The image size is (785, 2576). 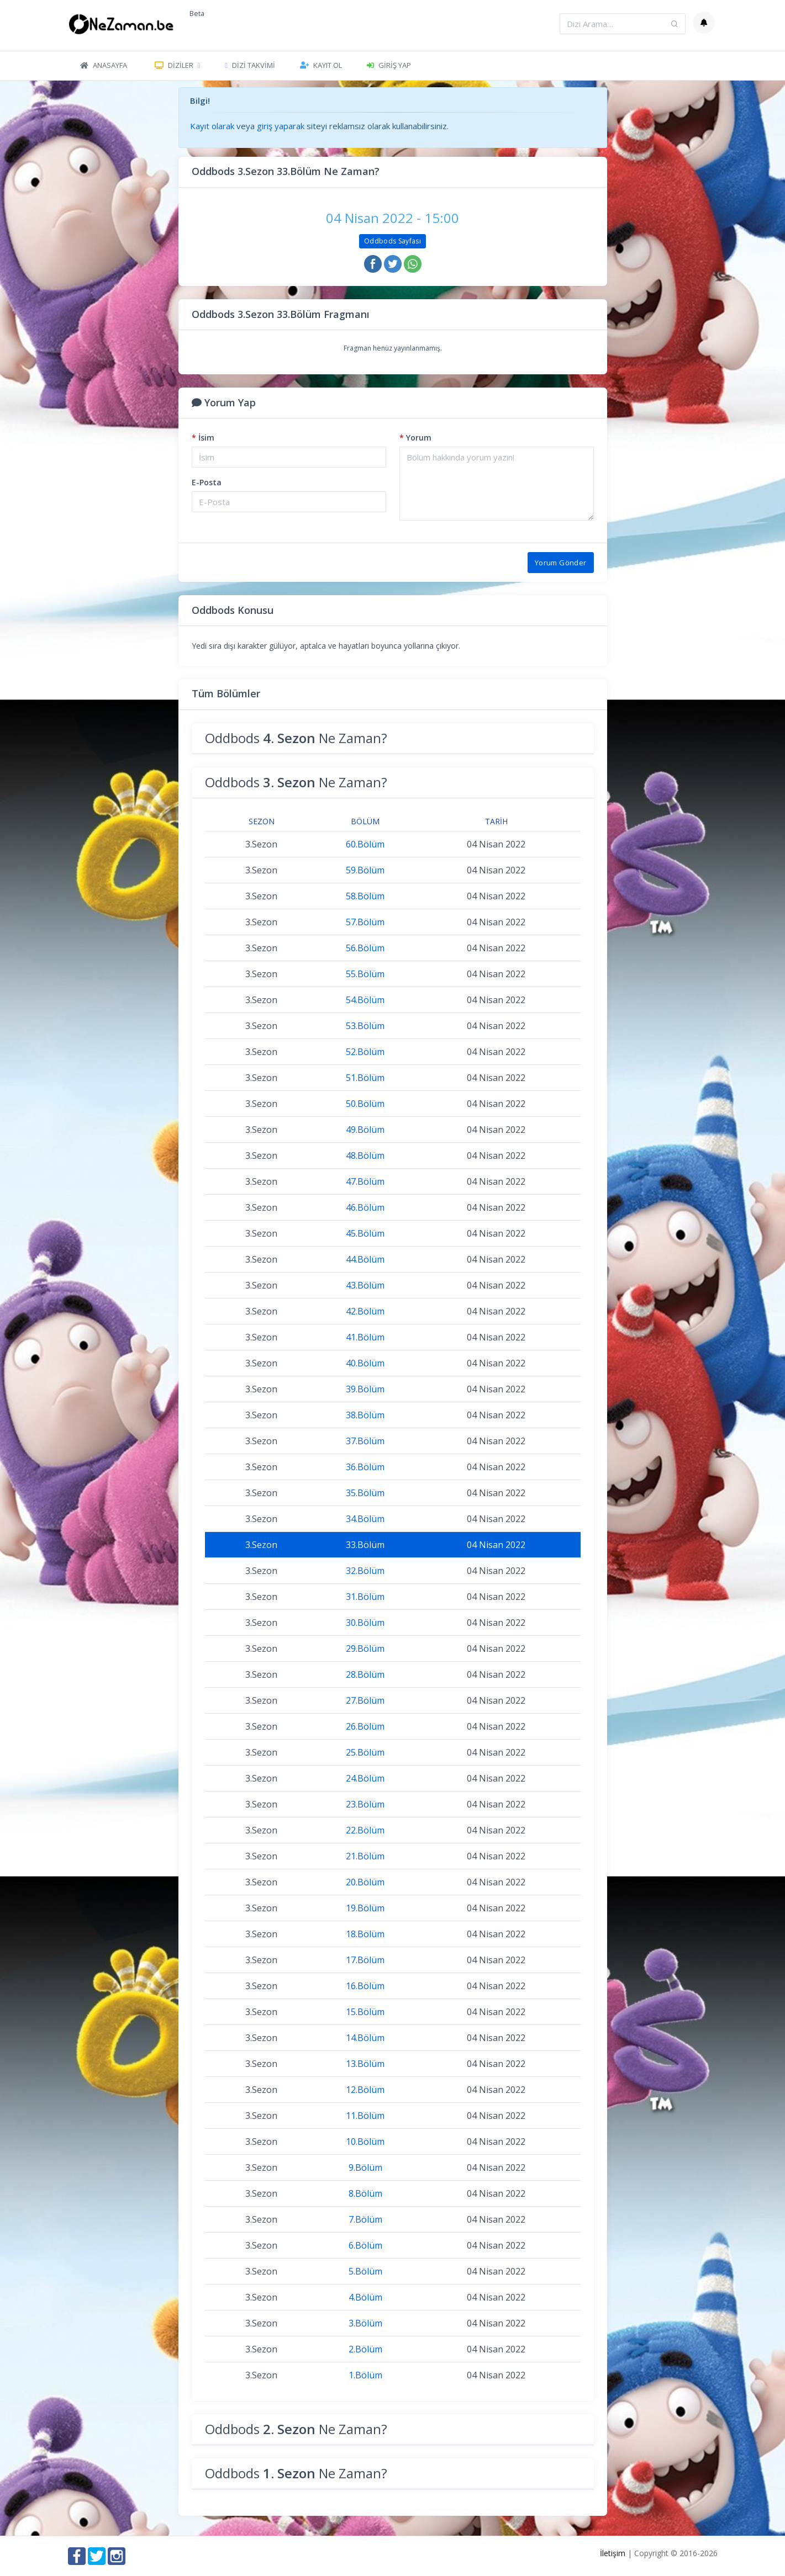 I want to click on 10.Bölüm, so click(x=365, y=2141).